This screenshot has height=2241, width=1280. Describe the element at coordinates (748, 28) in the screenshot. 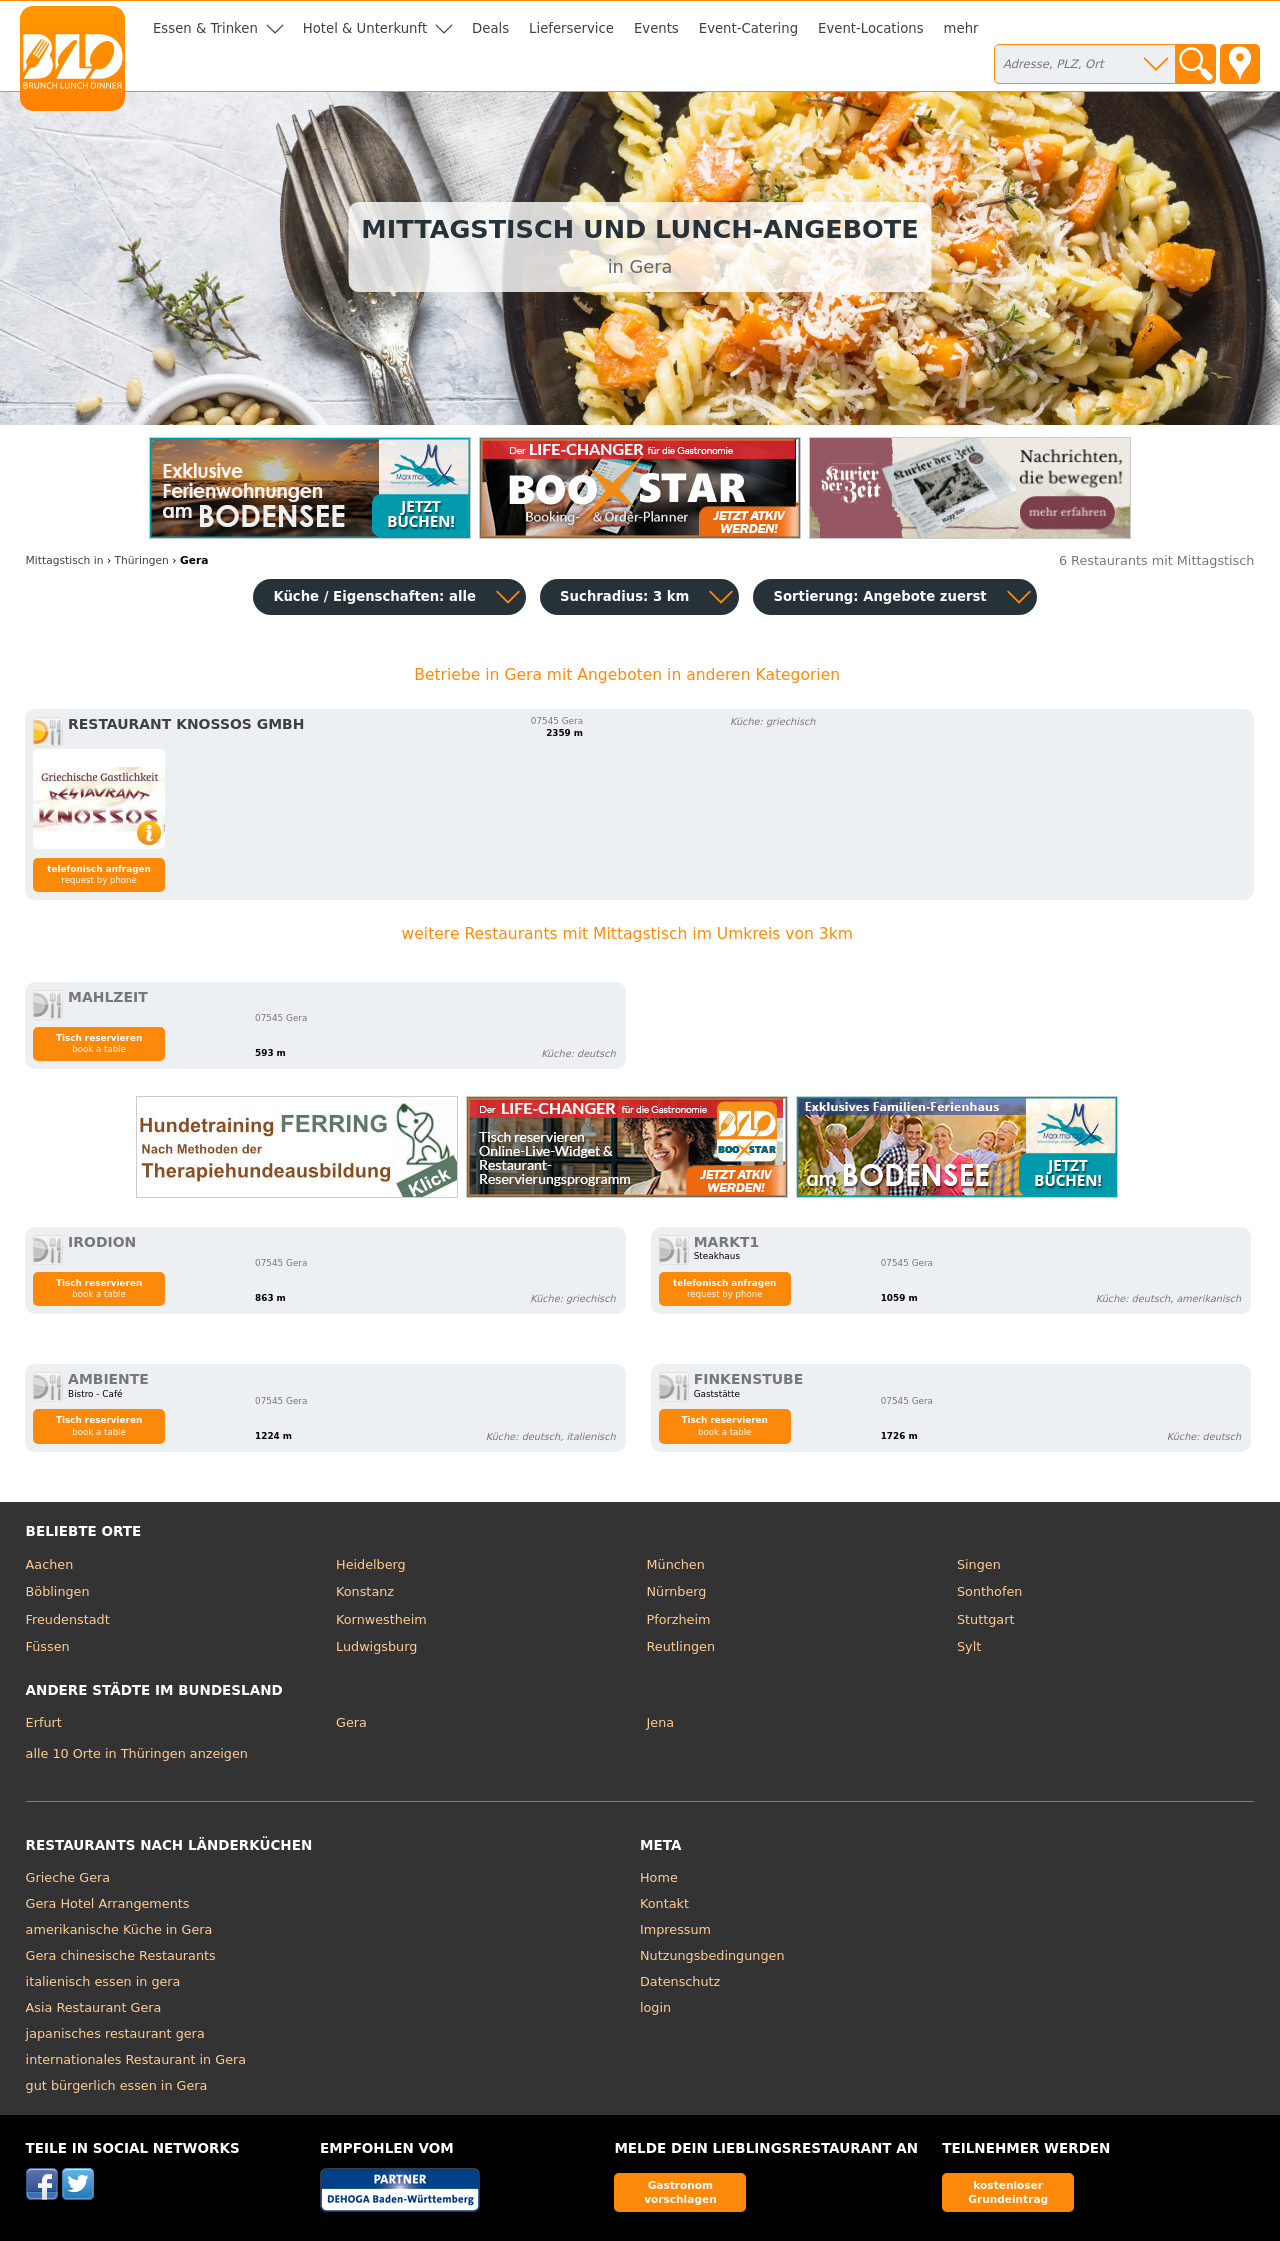

I see `Event-Catering` at that location.